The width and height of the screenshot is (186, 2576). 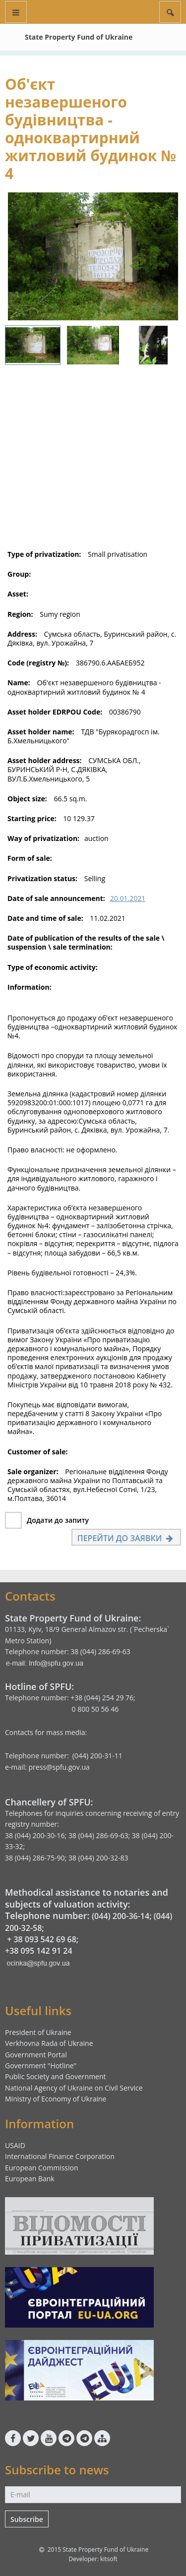 I want to click on Verkhovna Rada of Ukraine, so click(x=49, y=2043).